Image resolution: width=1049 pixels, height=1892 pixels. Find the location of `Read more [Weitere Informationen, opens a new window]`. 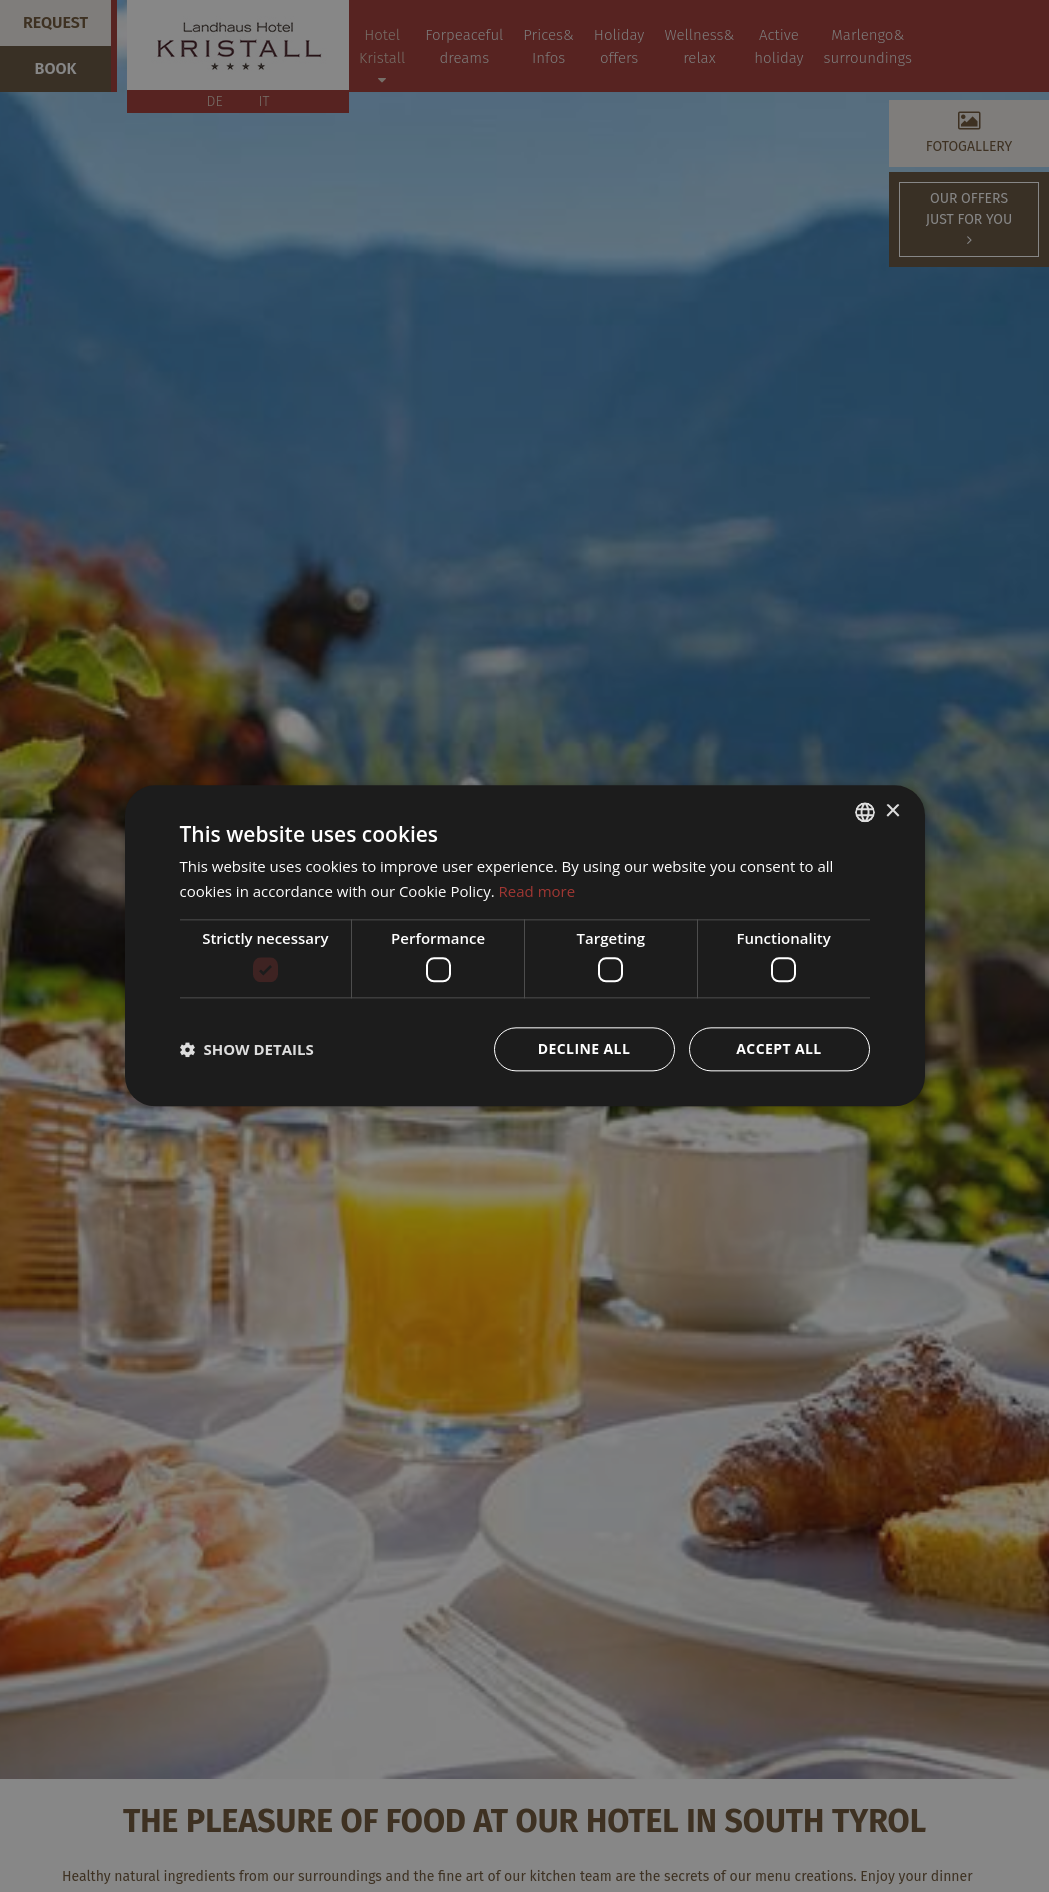

Read more [Weitere Informationen, opens a new window] is located at coordinates (537, 891).